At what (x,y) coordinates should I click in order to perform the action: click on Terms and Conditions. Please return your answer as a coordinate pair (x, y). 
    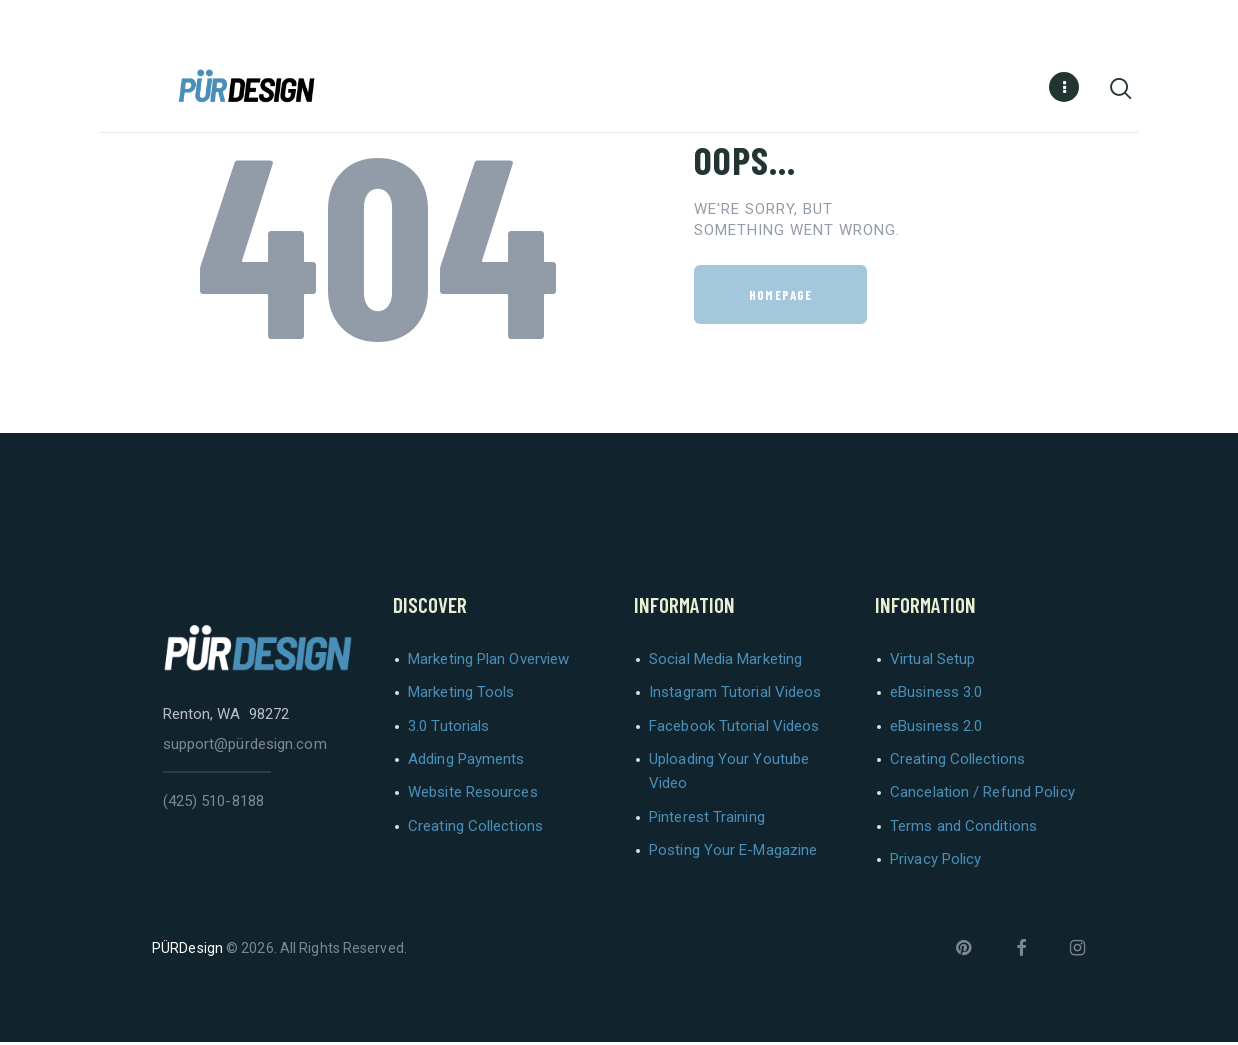
    Looking at the image, I should click on (963, 829).